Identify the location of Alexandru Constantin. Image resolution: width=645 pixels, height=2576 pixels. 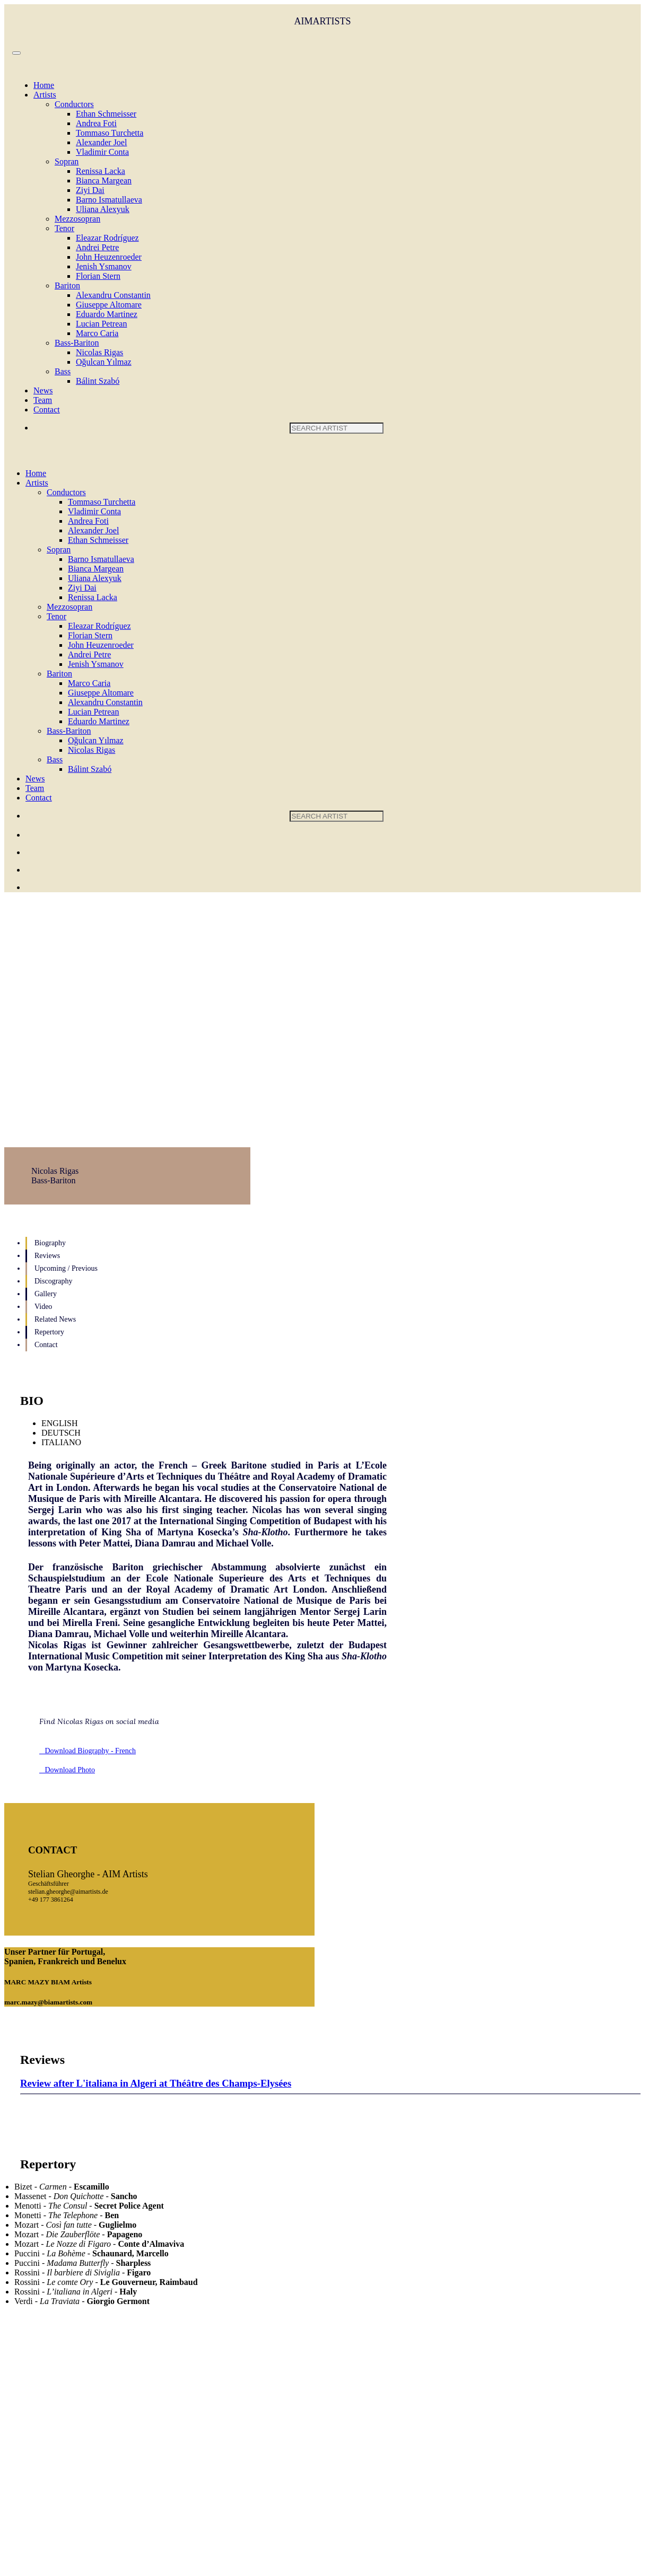
(113, 295).